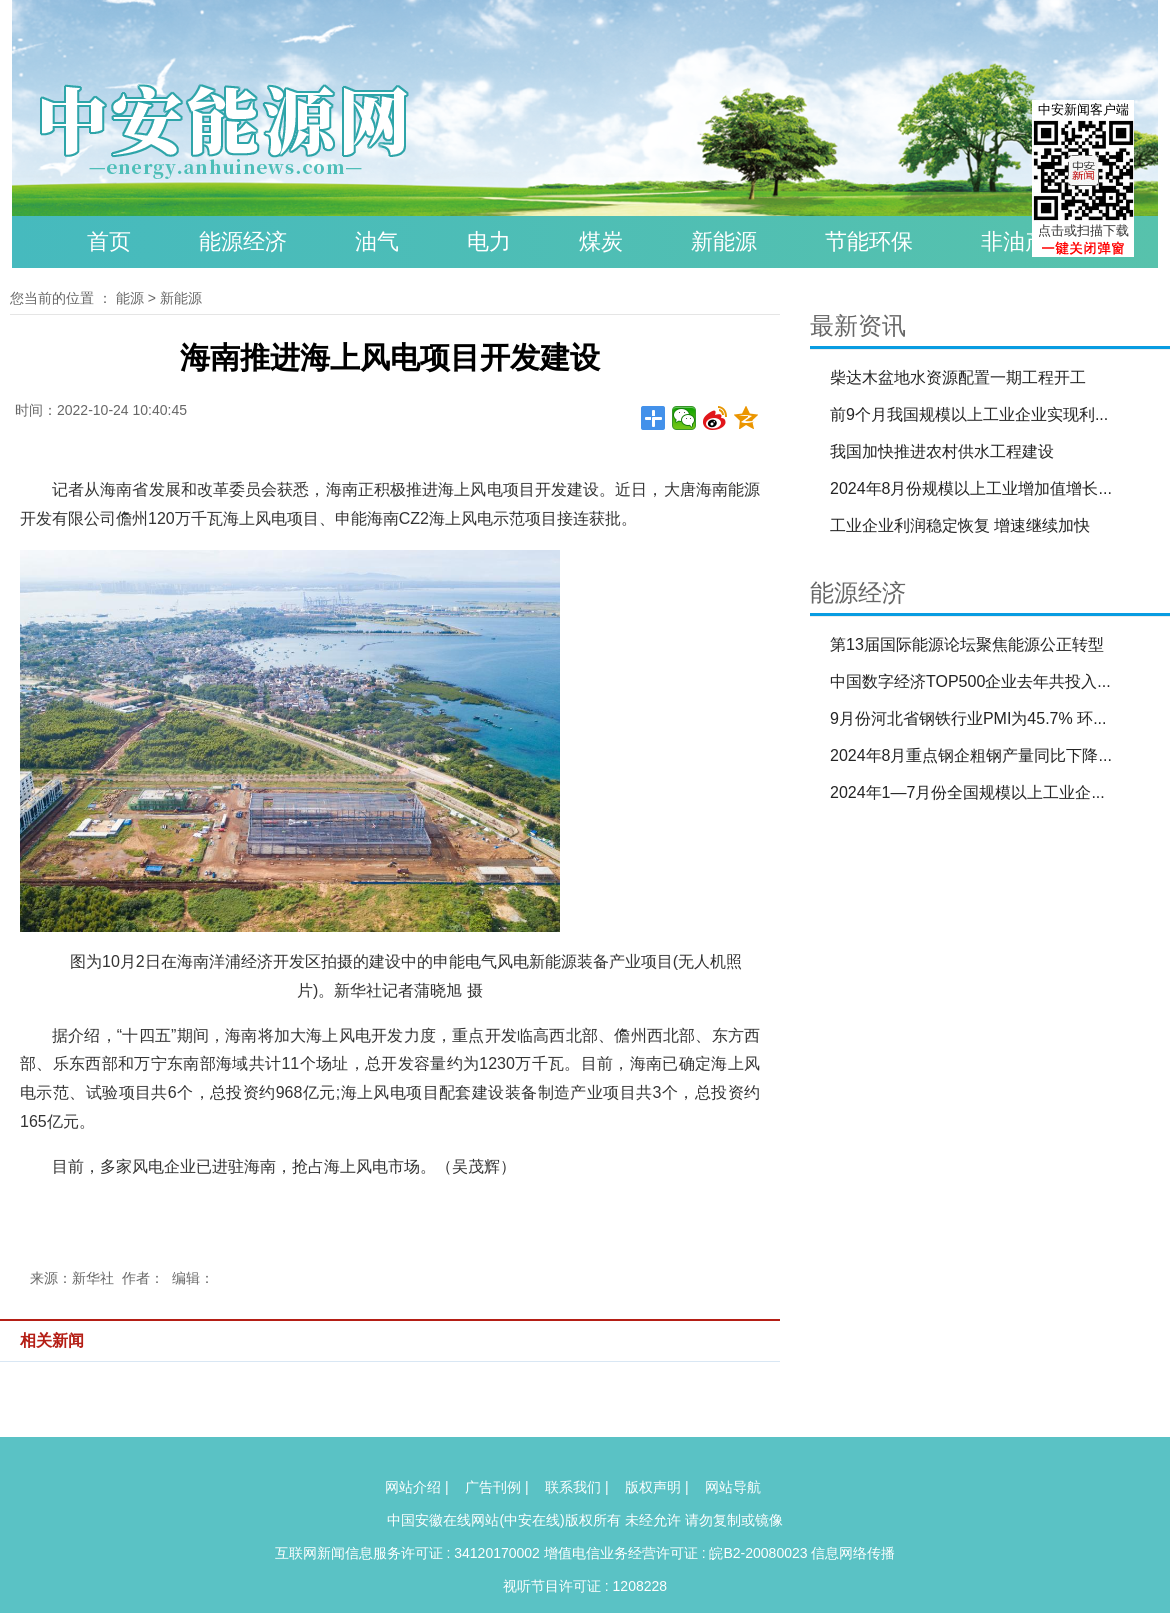  I want to click on 我国加快推进农村供水工程建设, so click(942, 451).